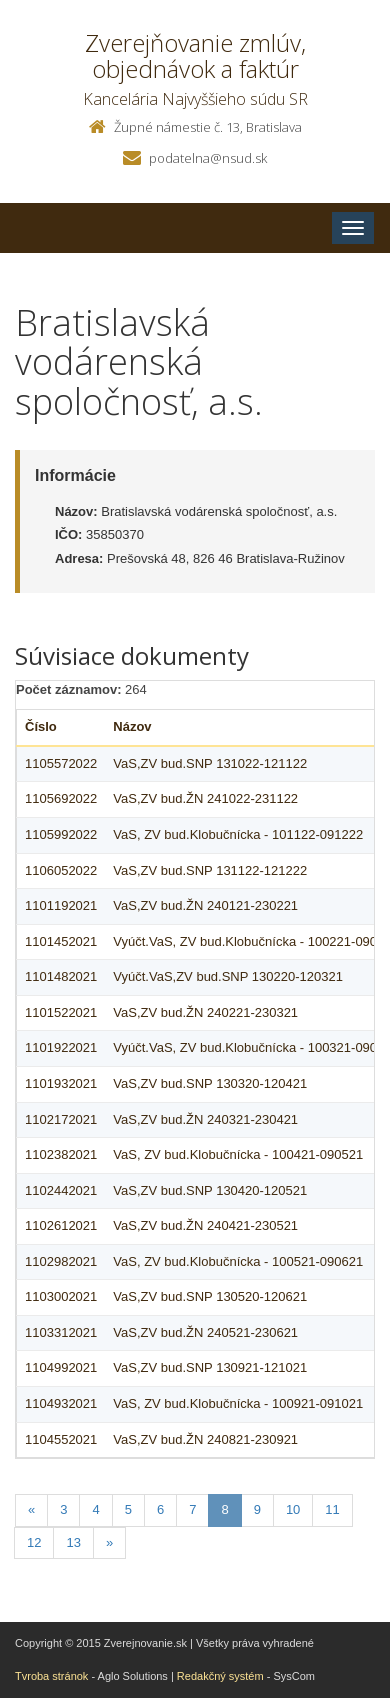 This screenshot has width=390, height=1698. Describe the element at coordinates (210, 1083) in the screenshot. I see `VaS,ZV bud.SNP 130320-120421` at that location.